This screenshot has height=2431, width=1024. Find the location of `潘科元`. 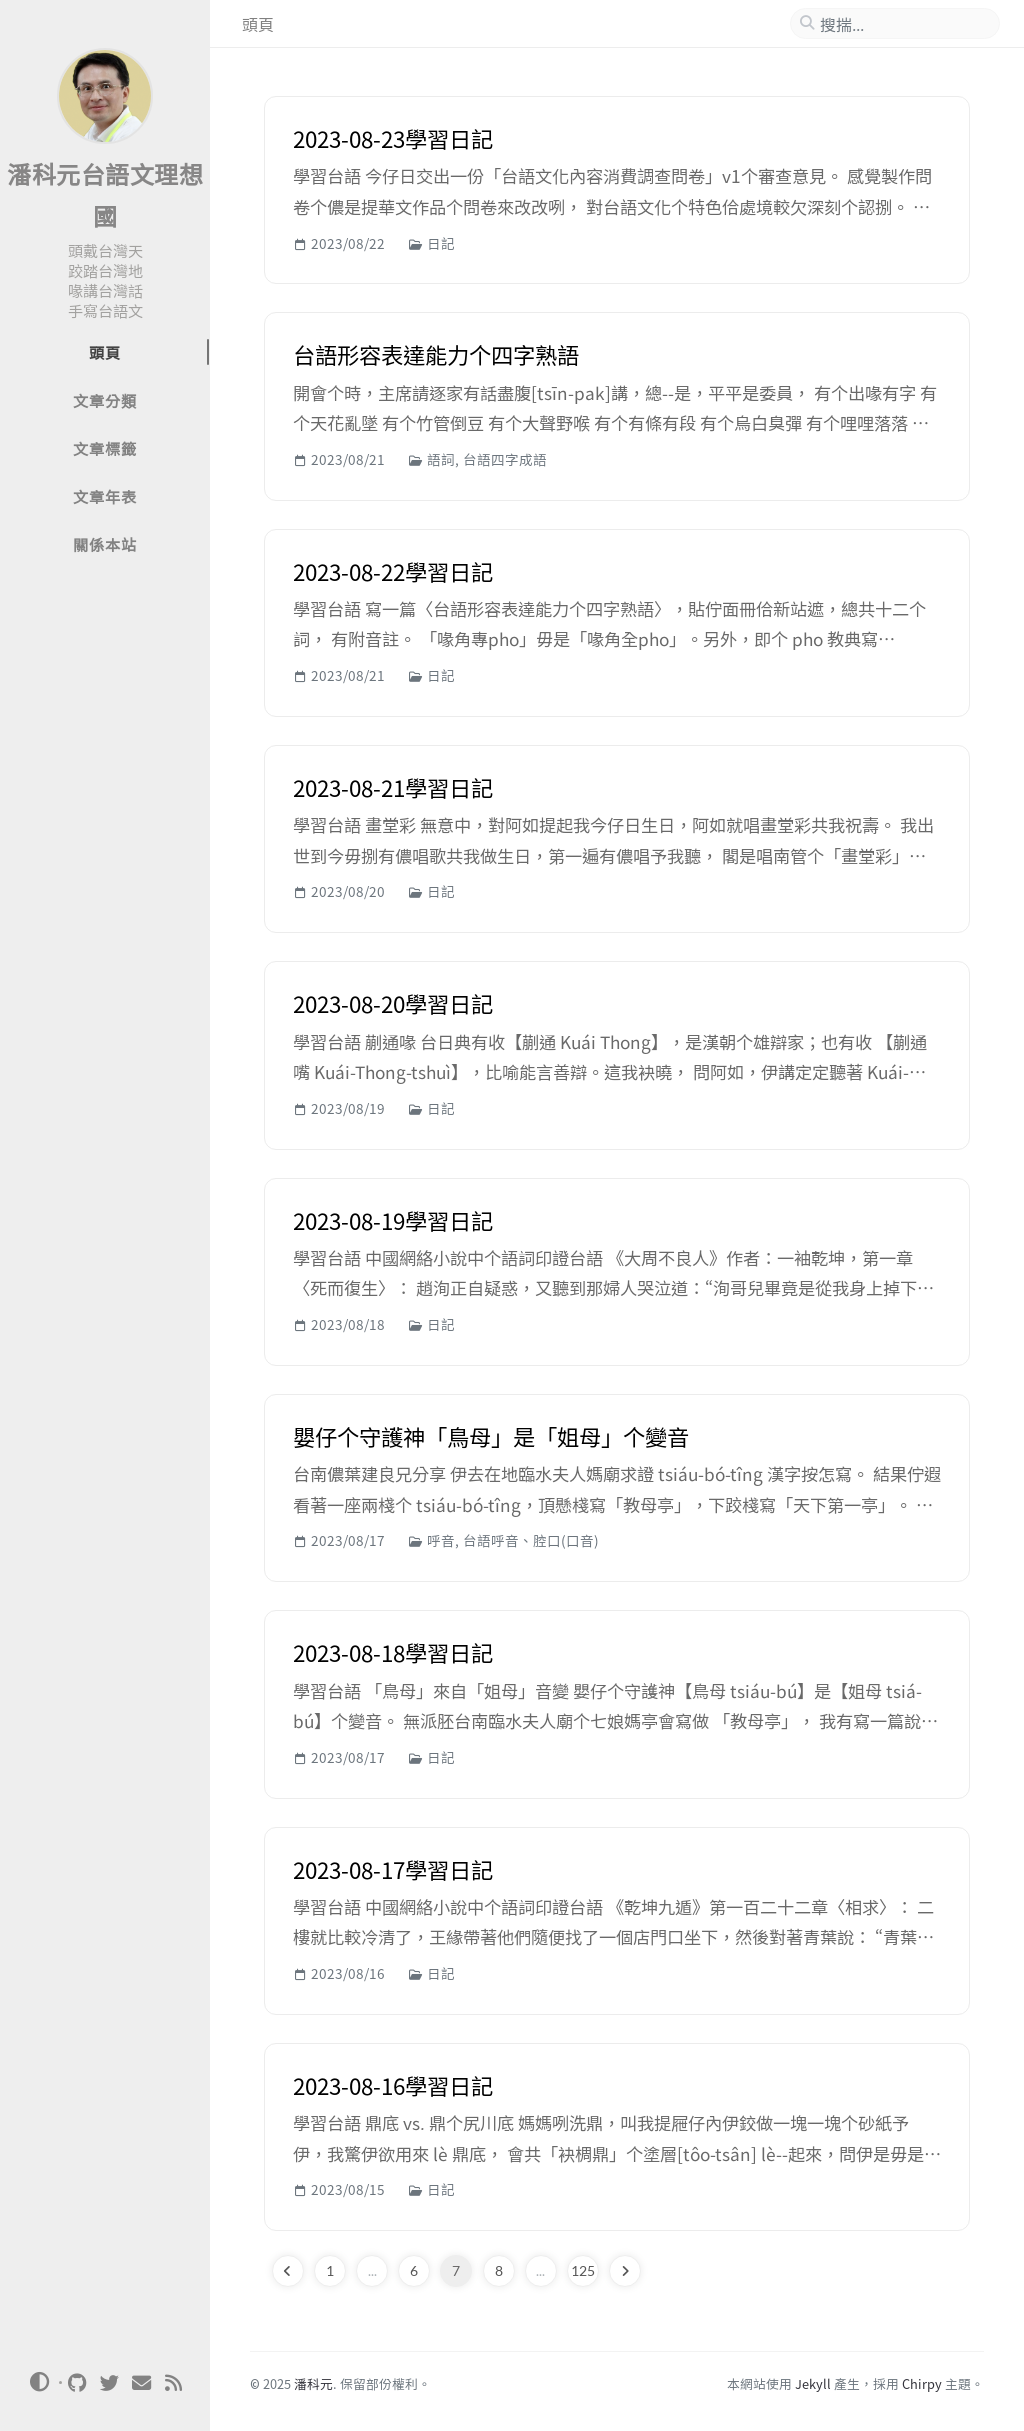

潘科元 is located at coordinates (313, 2383).